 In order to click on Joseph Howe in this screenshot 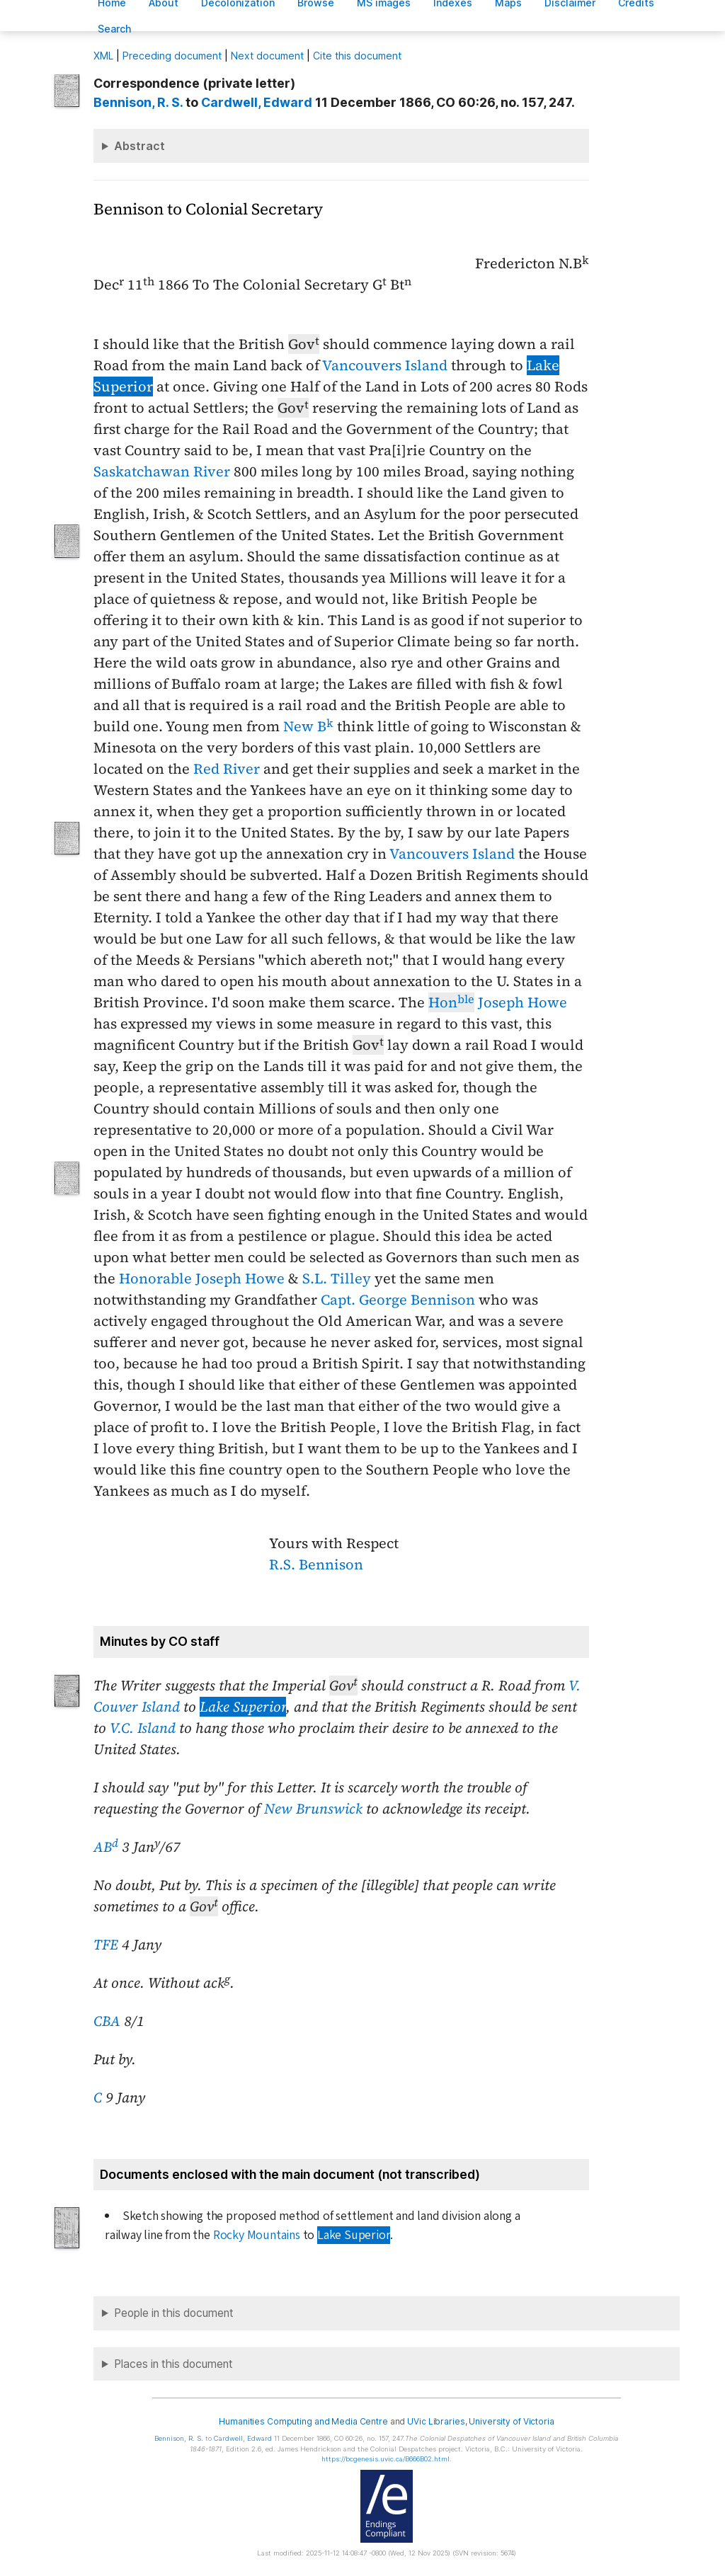, I will do `click(497, 1002)`.